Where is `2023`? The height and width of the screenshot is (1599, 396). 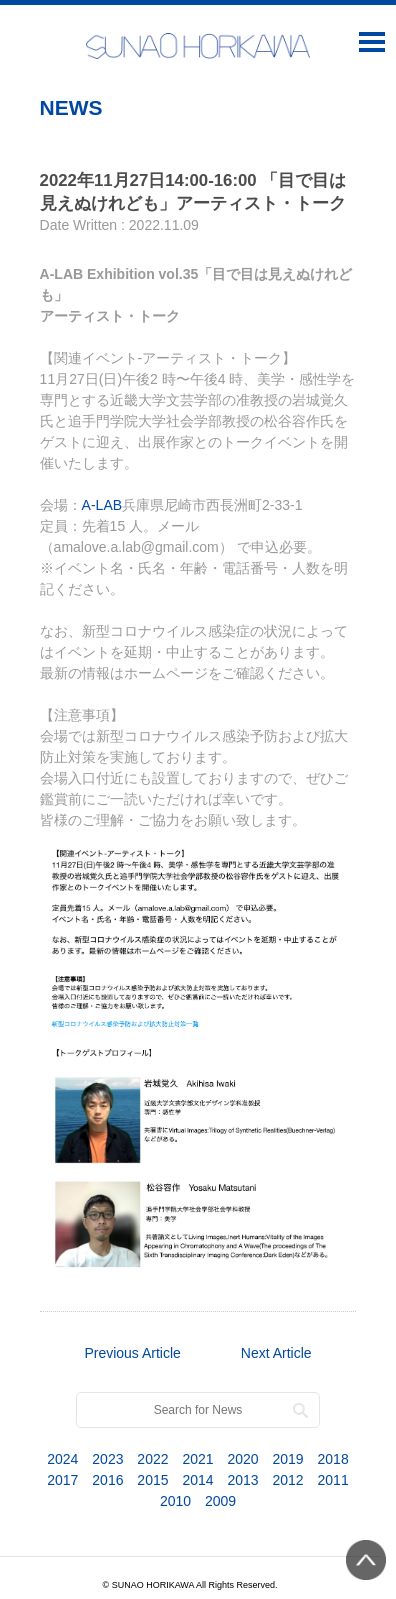 2023 is located at coordinates (107, 1459).